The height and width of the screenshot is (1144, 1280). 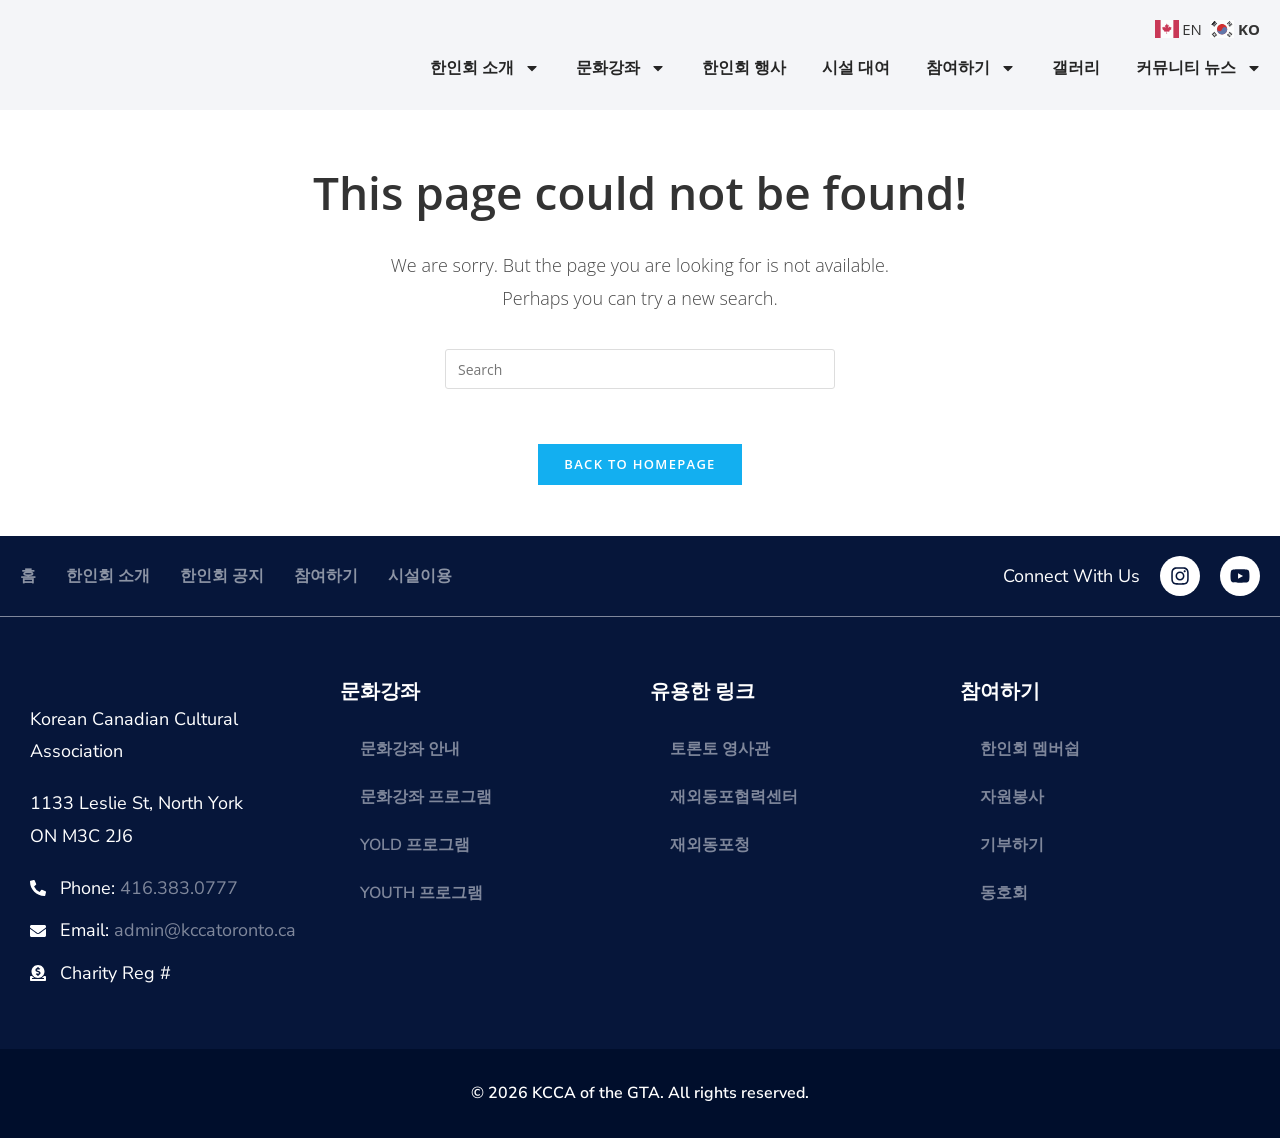 What do you see at coordinates (621, 68) in the screenshot?
I see `문화강좌` at bounding box center [621, 68].